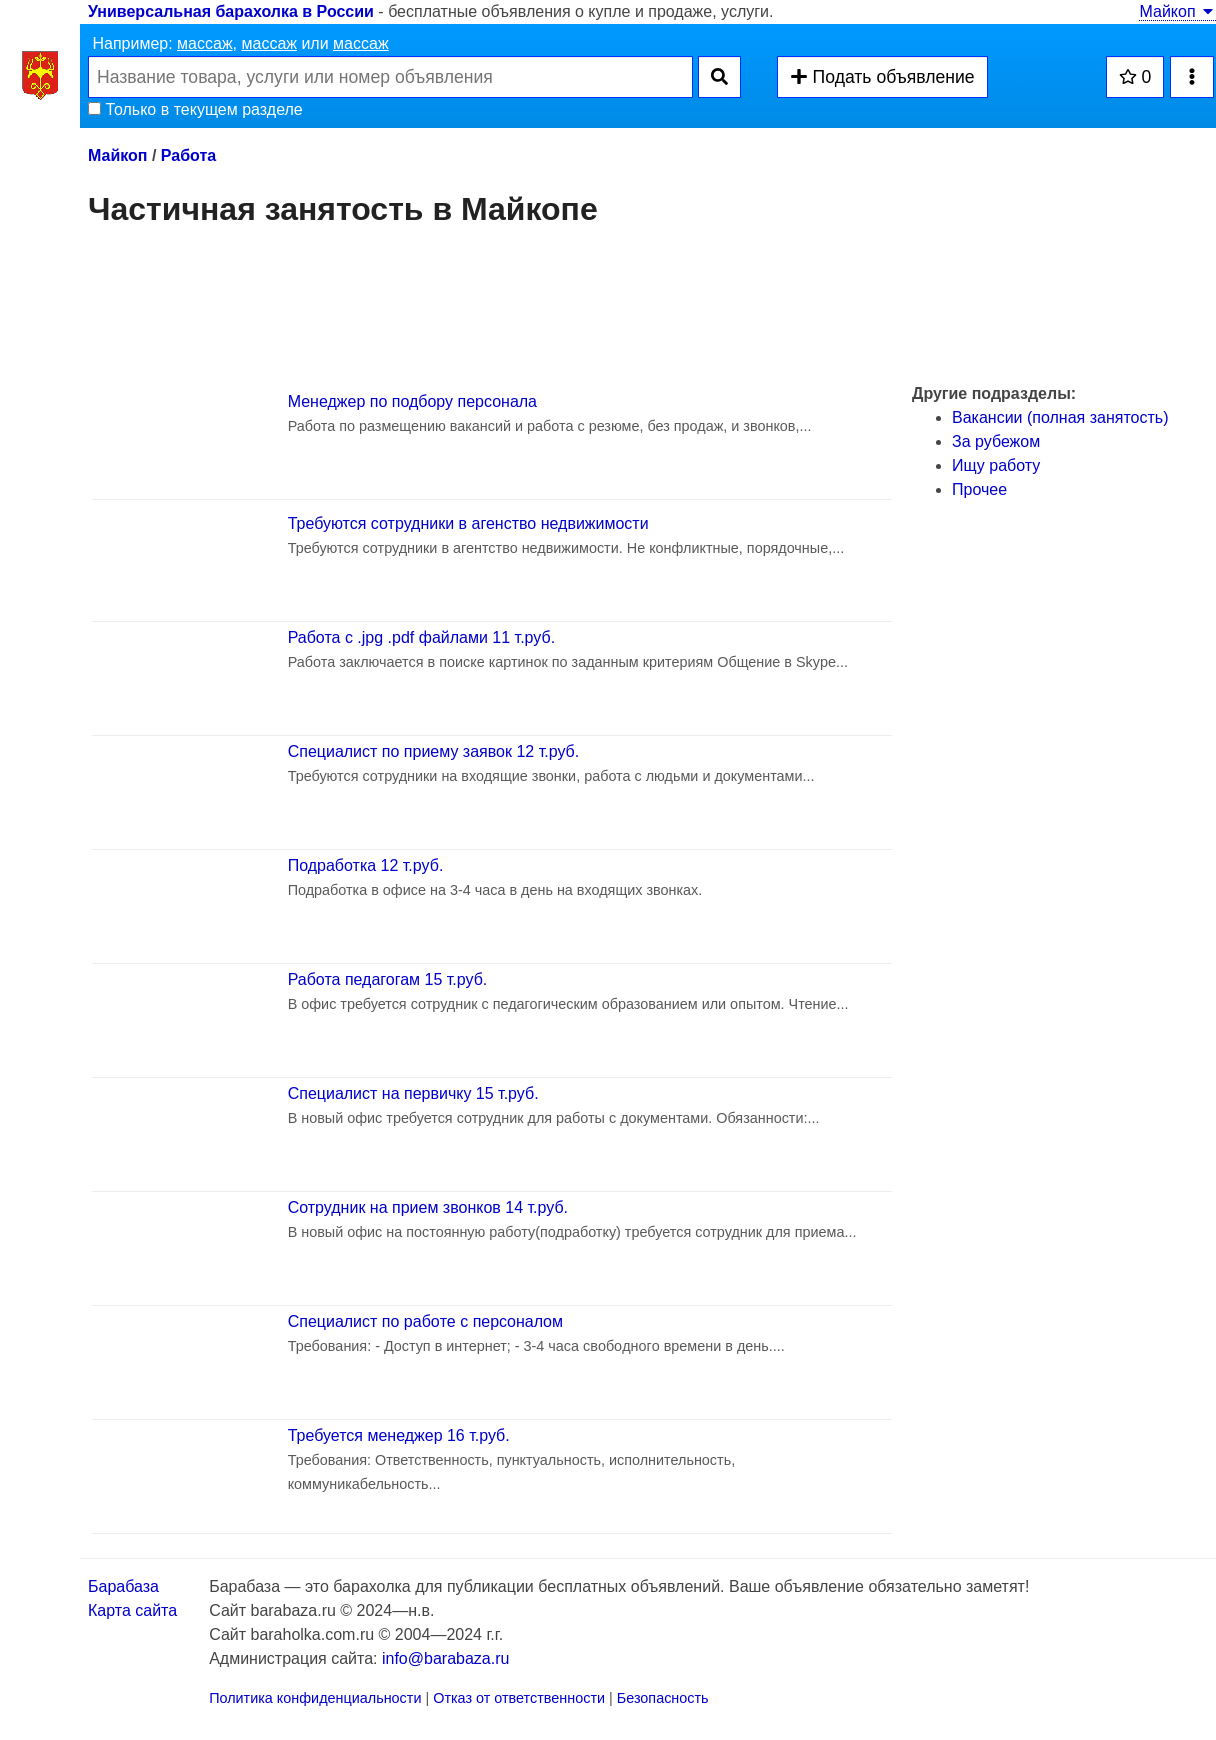  What do you see at coordinates (205, 43) in the screenshot?
I see `массаж` at bounding box center [205, 43].